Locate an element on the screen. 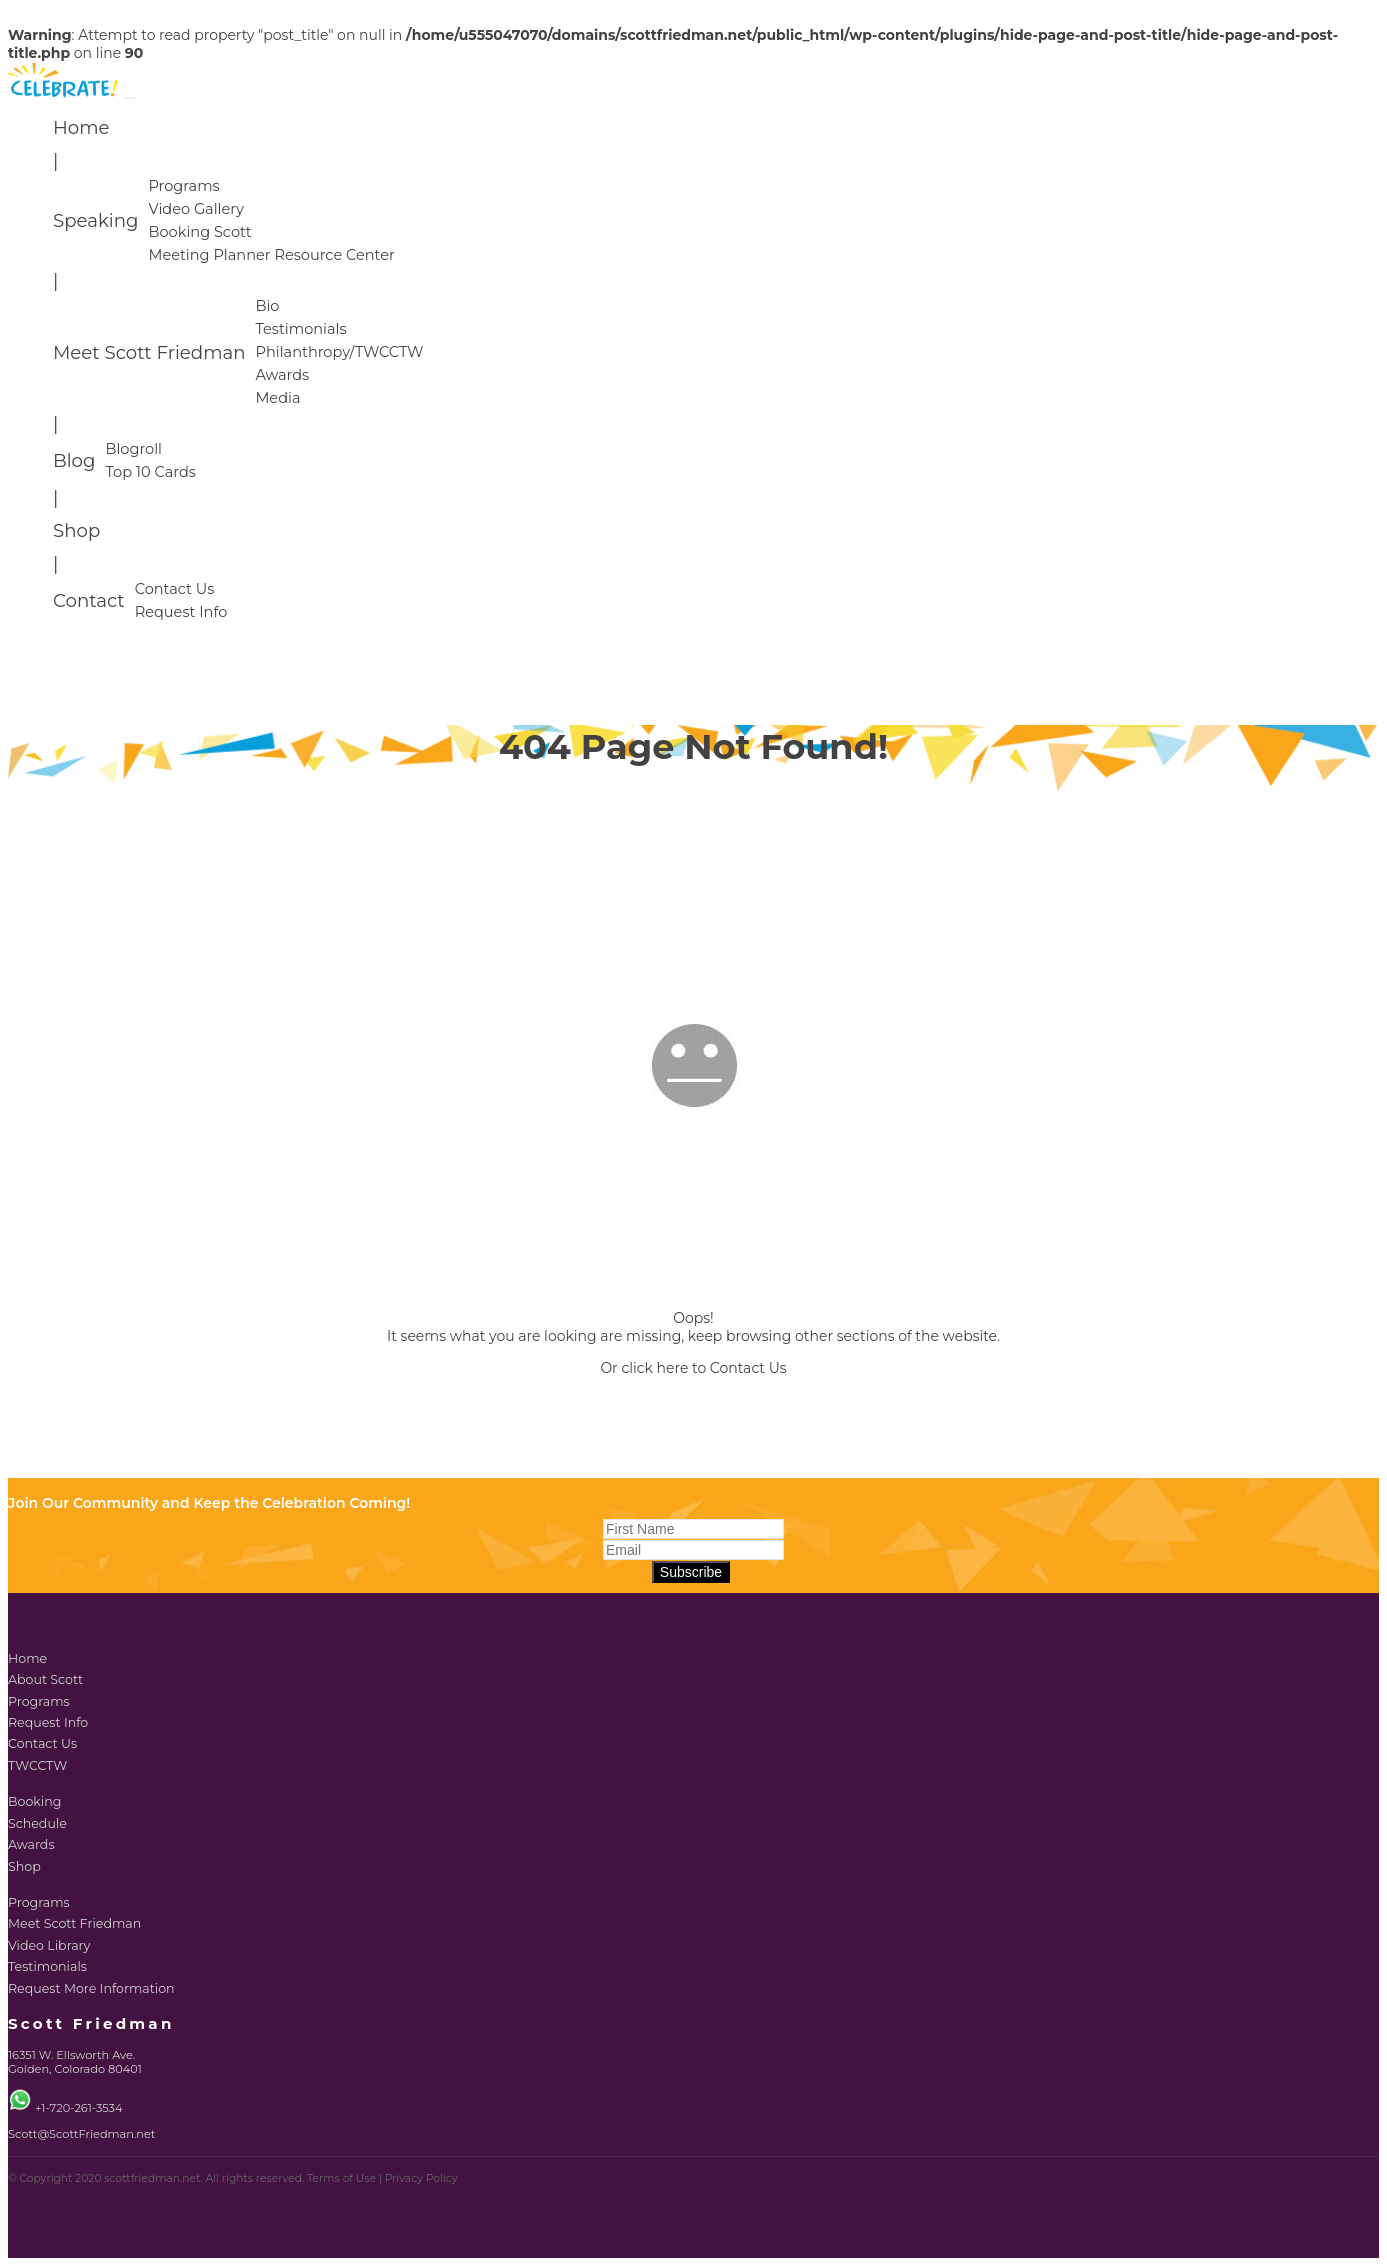 The image size is (1387, 2266). Meeting Planner Resource Center is located at coordinates (271, 255).